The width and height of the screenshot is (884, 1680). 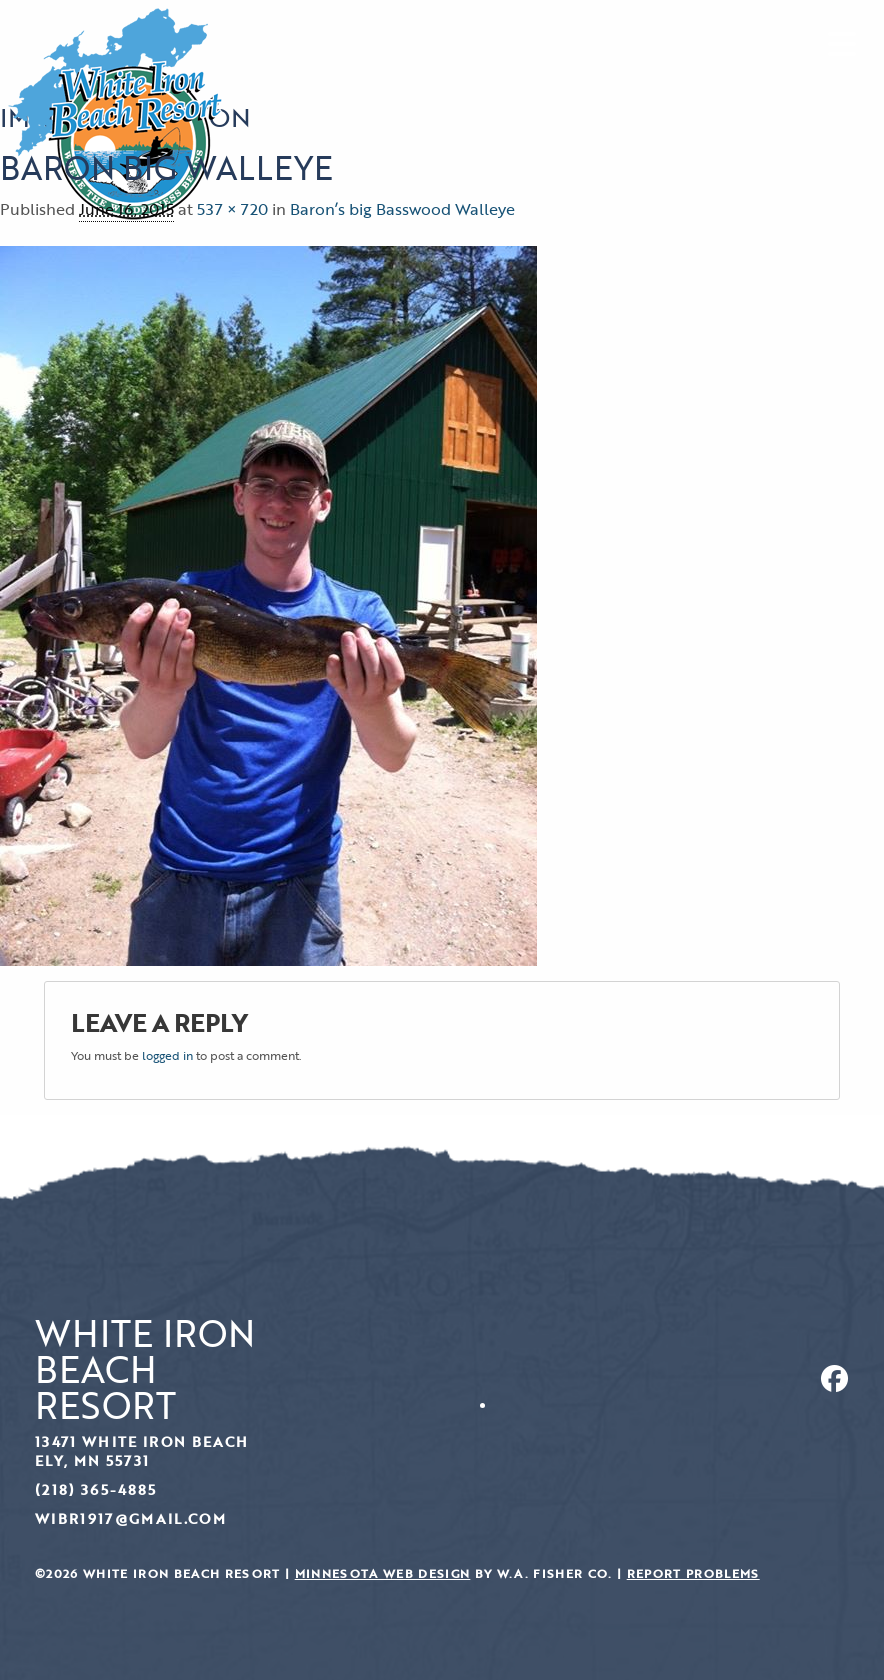 What do you see at coordinates (402, 209) in the screenshot?
I see `Baron’s big Basswood Walleye` at bounding box center [402, 209].